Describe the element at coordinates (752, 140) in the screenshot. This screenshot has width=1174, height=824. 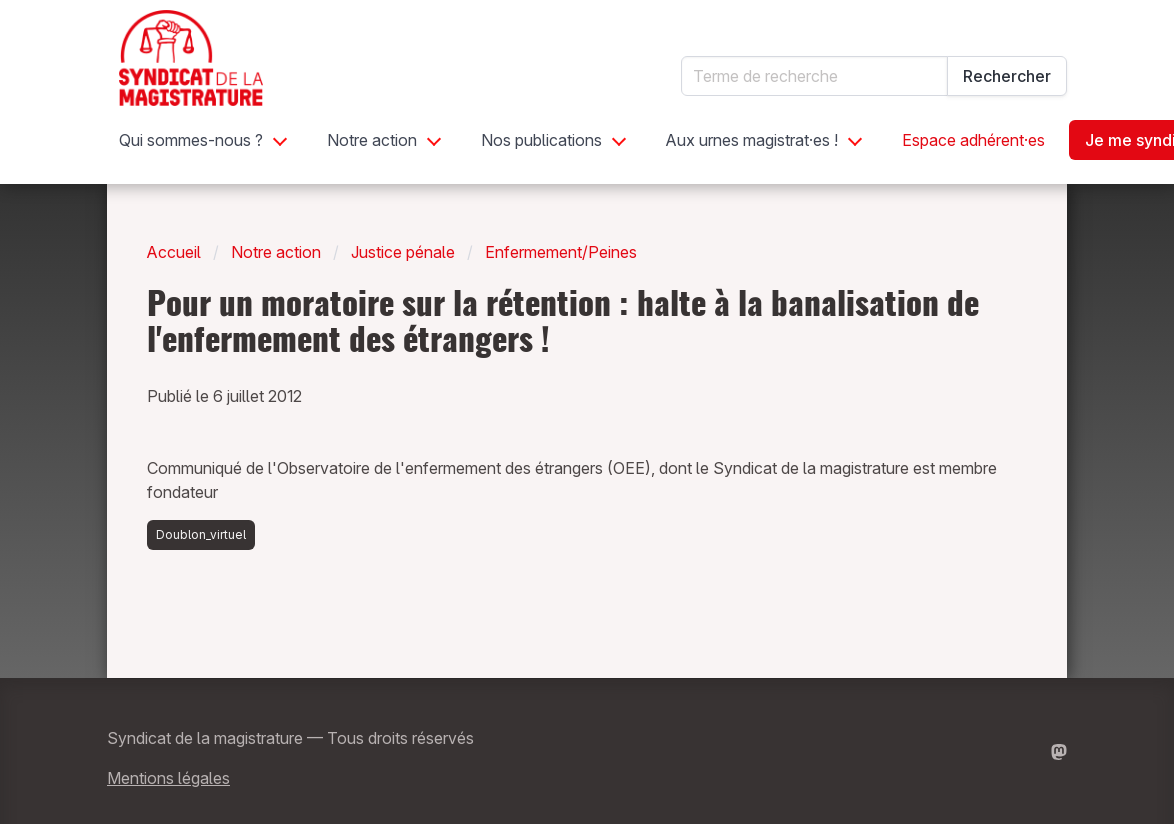
I see `Aux urnes magistrat·es !` at that location.